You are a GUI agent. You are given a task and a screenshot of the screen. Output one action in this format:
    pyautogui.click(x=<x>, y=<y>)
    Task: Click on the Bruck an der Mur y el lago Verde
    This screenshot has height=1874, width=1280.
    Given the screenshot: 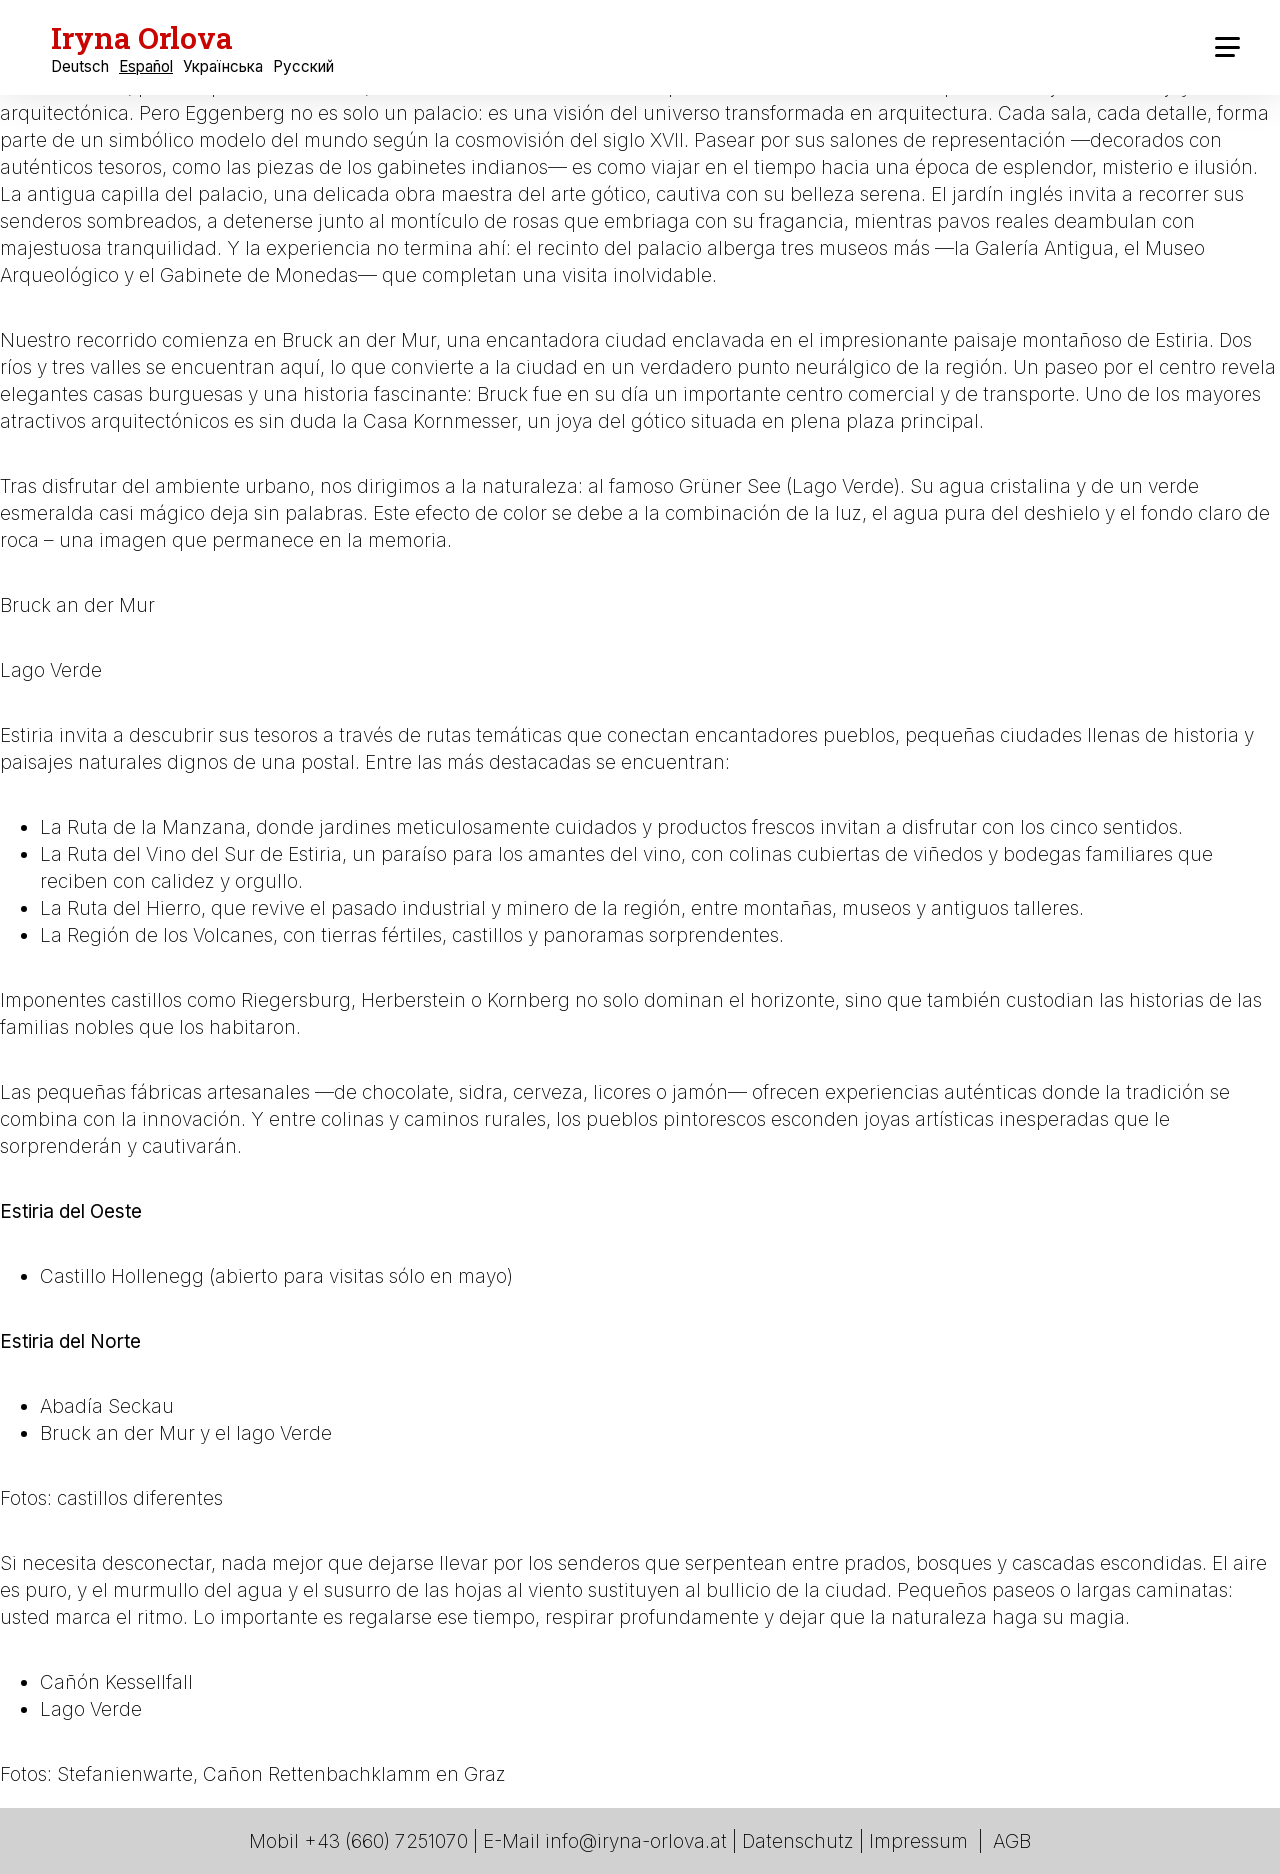 What is the action you would take?
    pyautogui.click(x=186, y=1433)
    